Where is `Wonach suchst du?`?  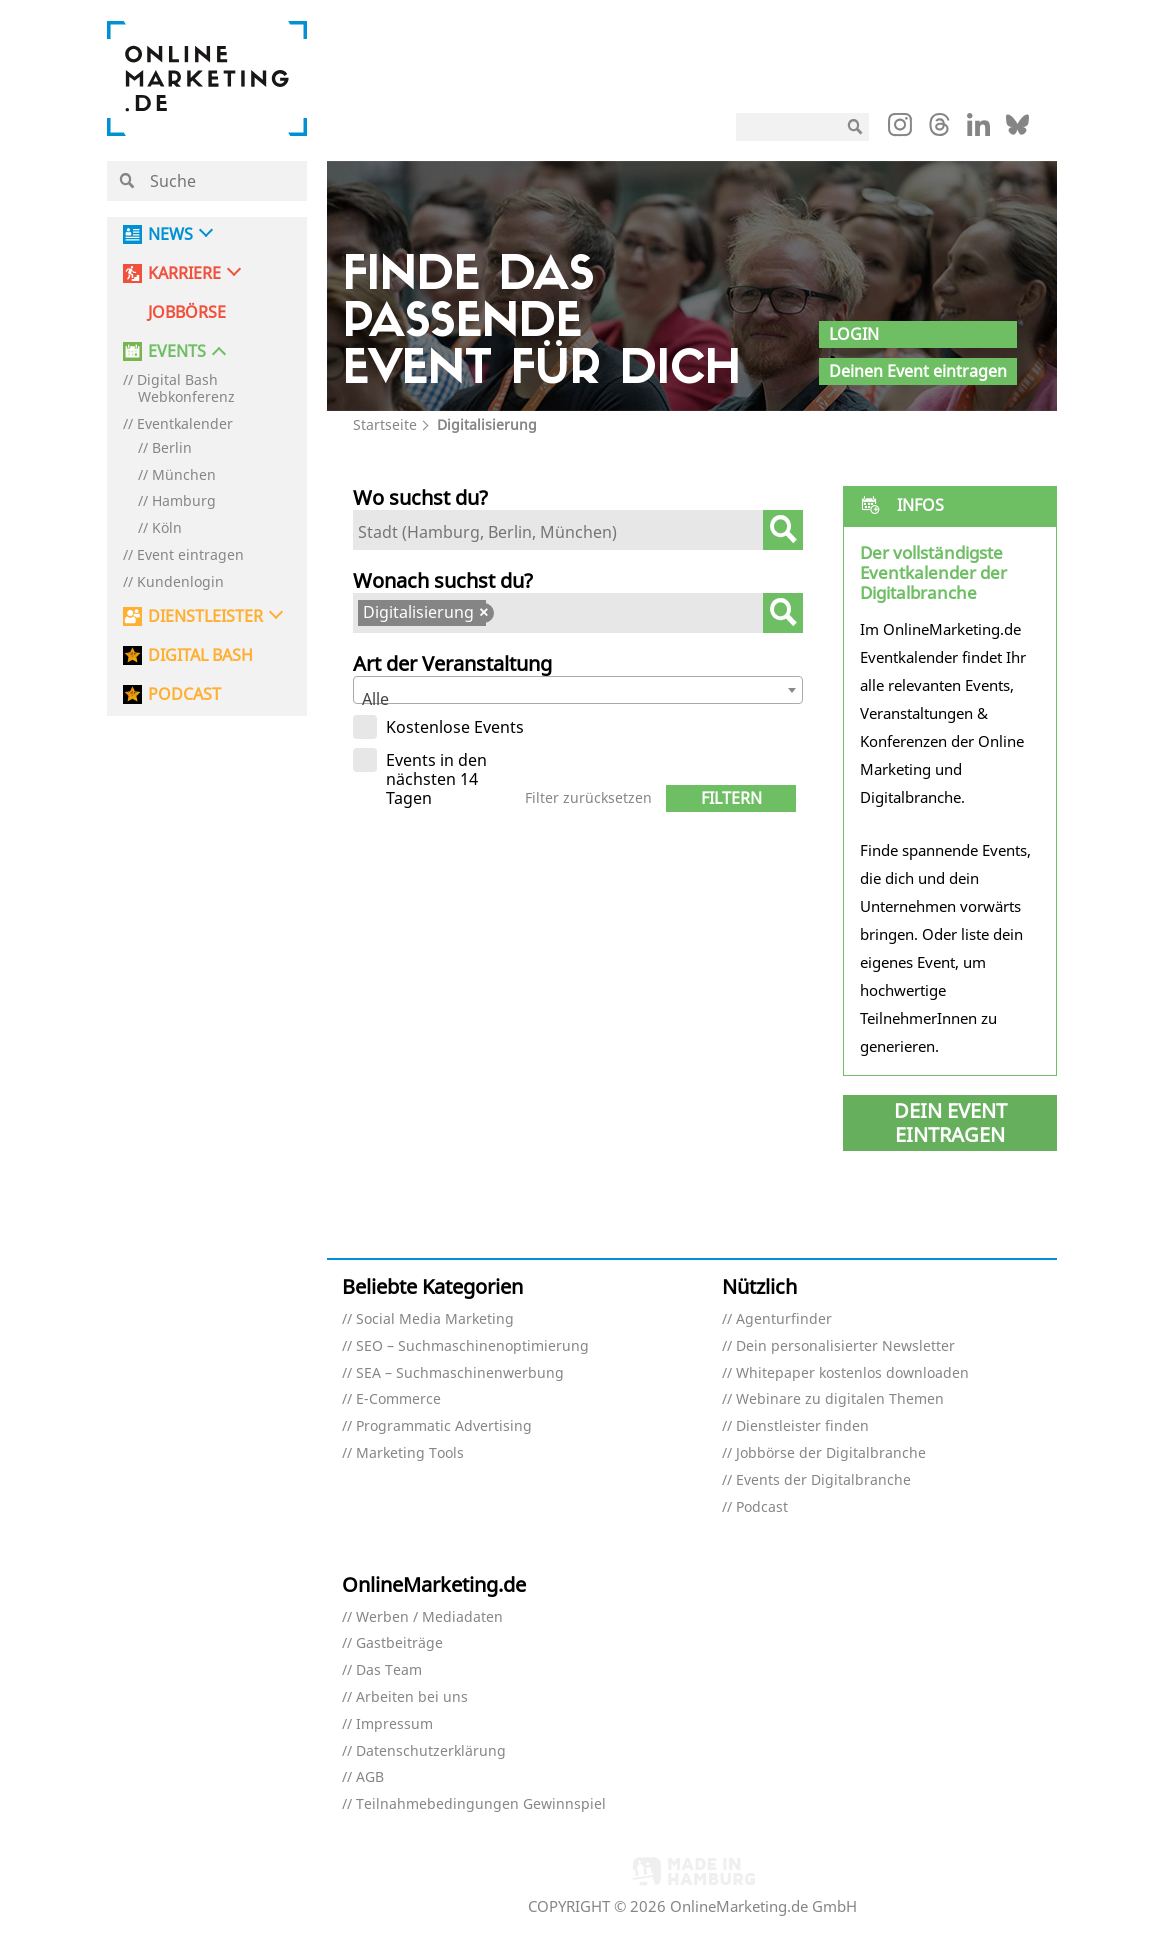
Wonach suchst du? is located at coordinates (443, 580).